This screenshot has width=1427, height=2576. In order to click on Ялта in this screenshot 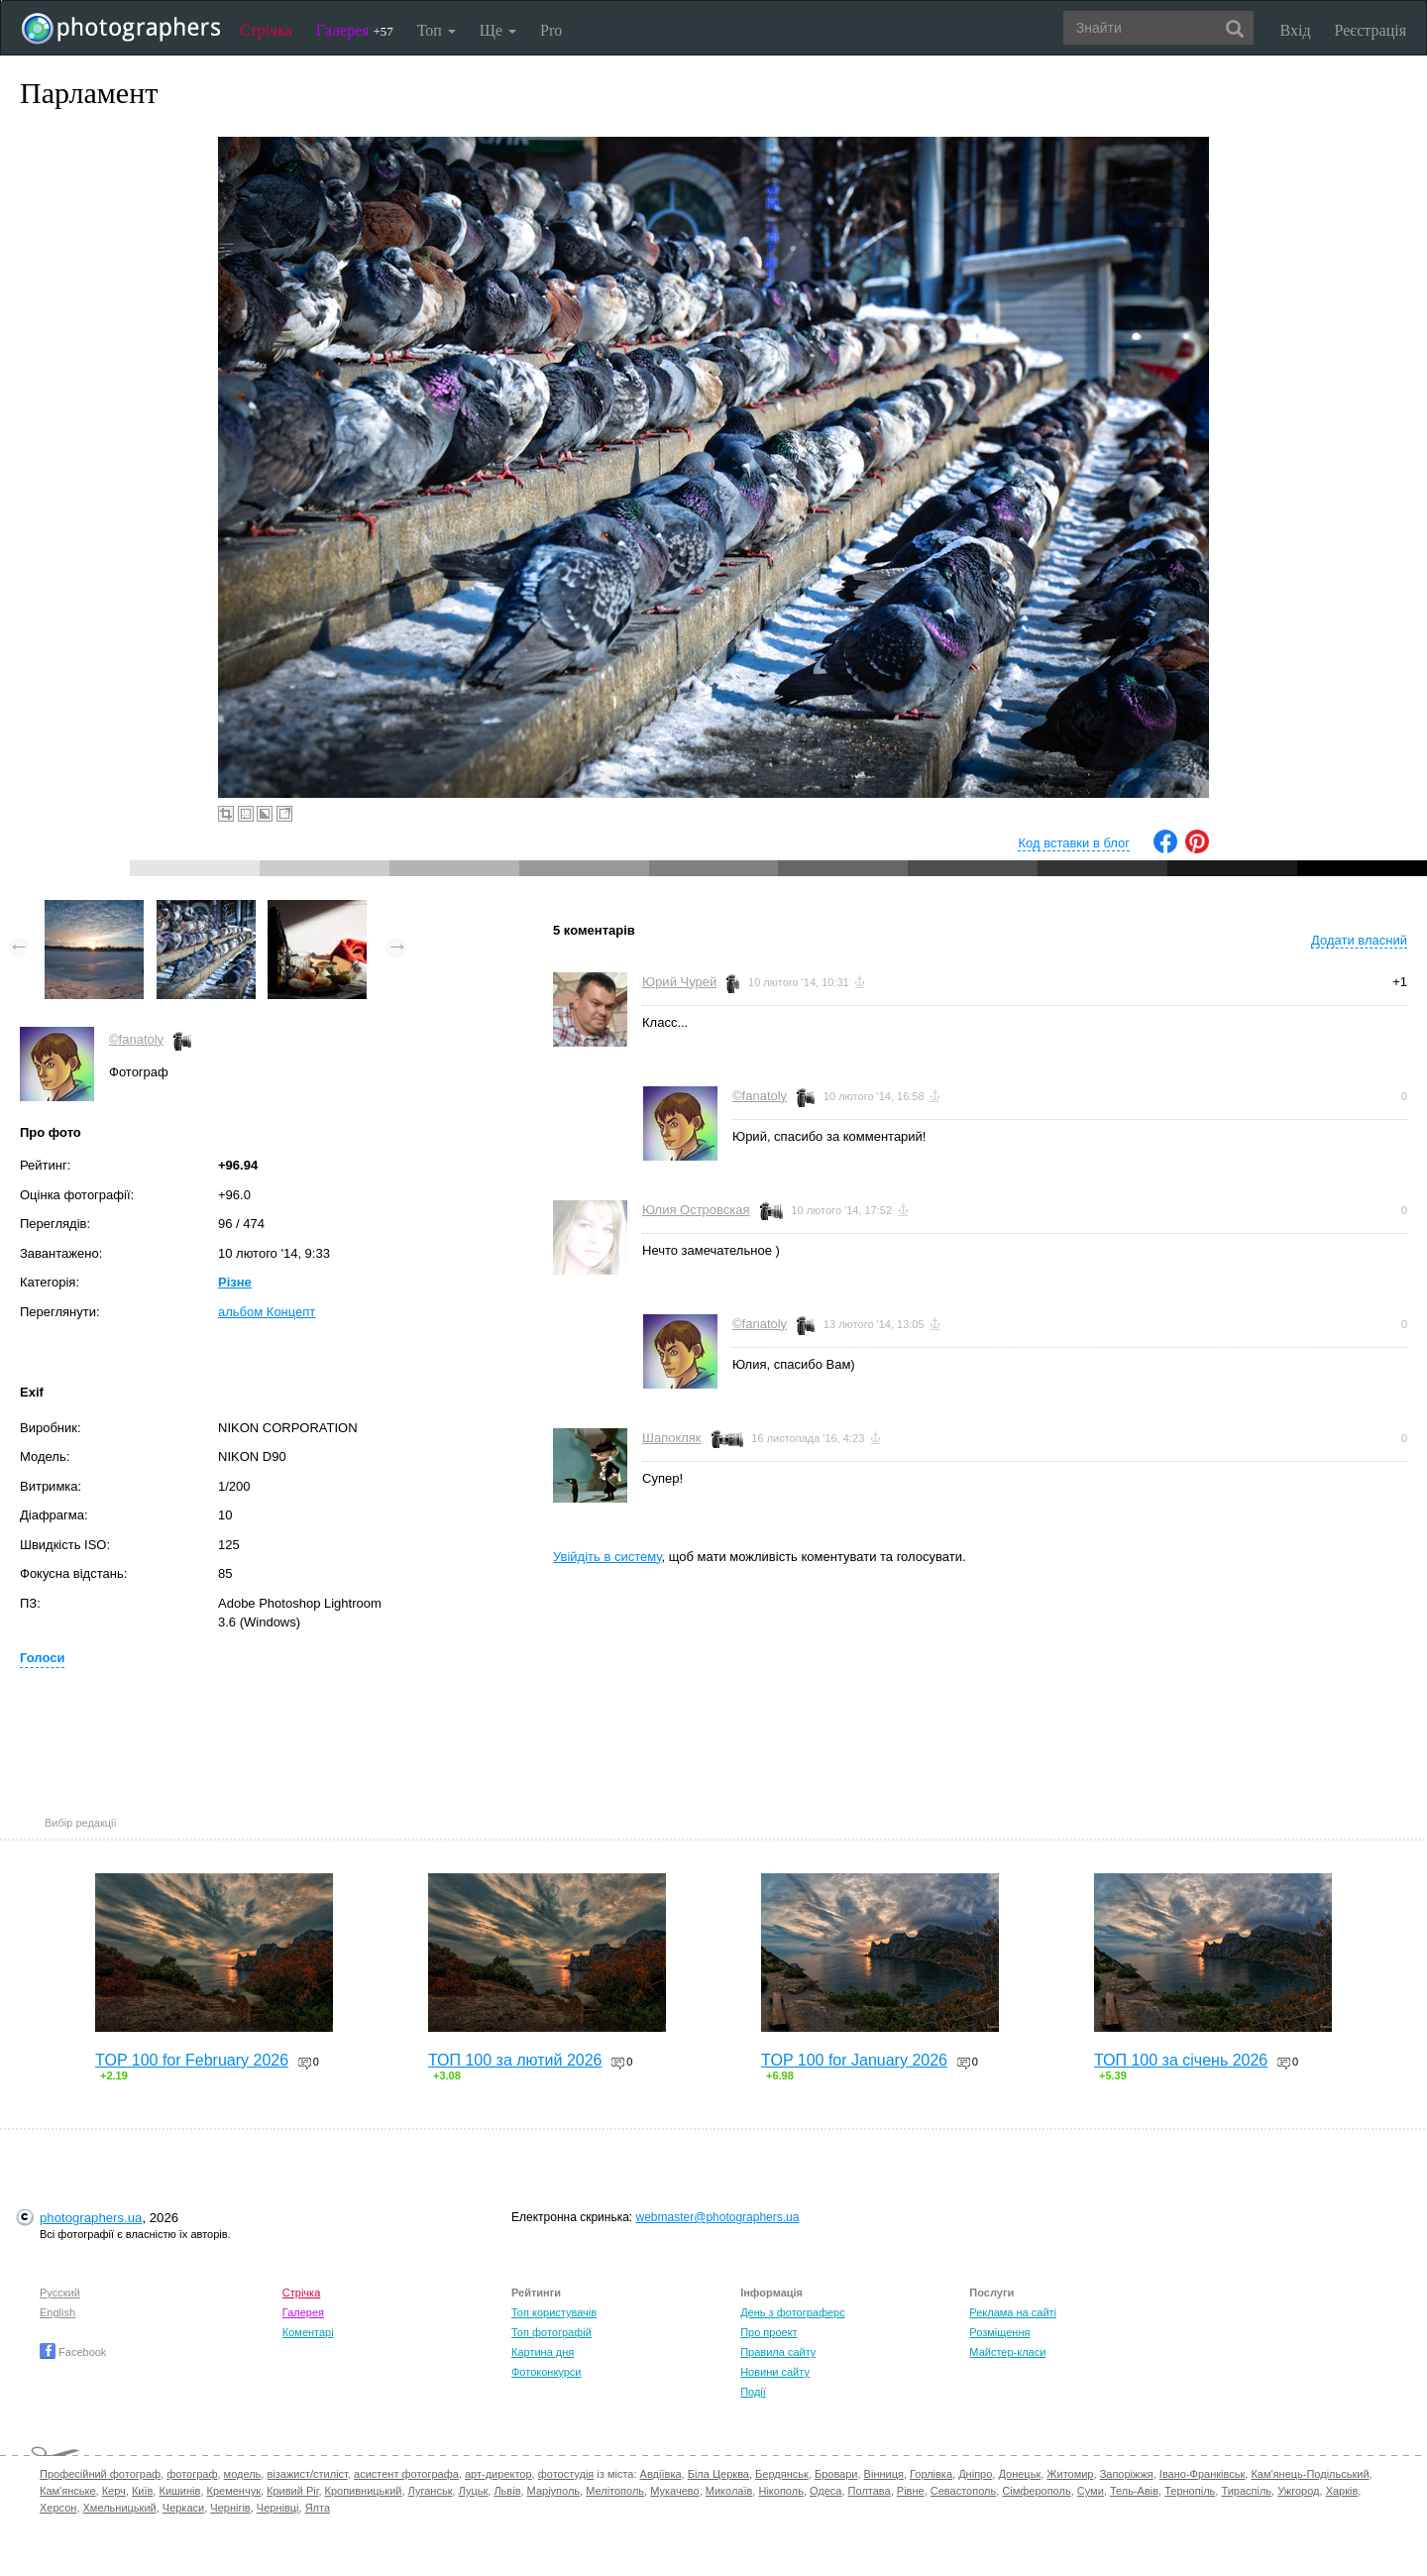, I will do `click(317, 2508)`.